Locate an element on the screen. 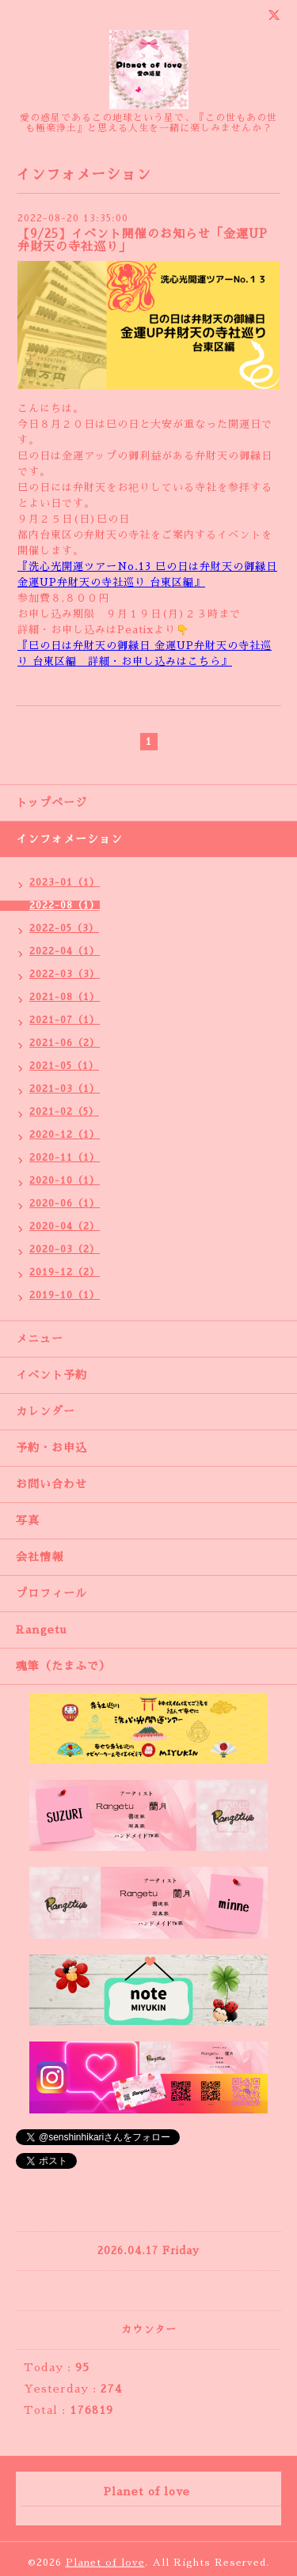  2021-05（1） is located at coordinates (64, 1066).